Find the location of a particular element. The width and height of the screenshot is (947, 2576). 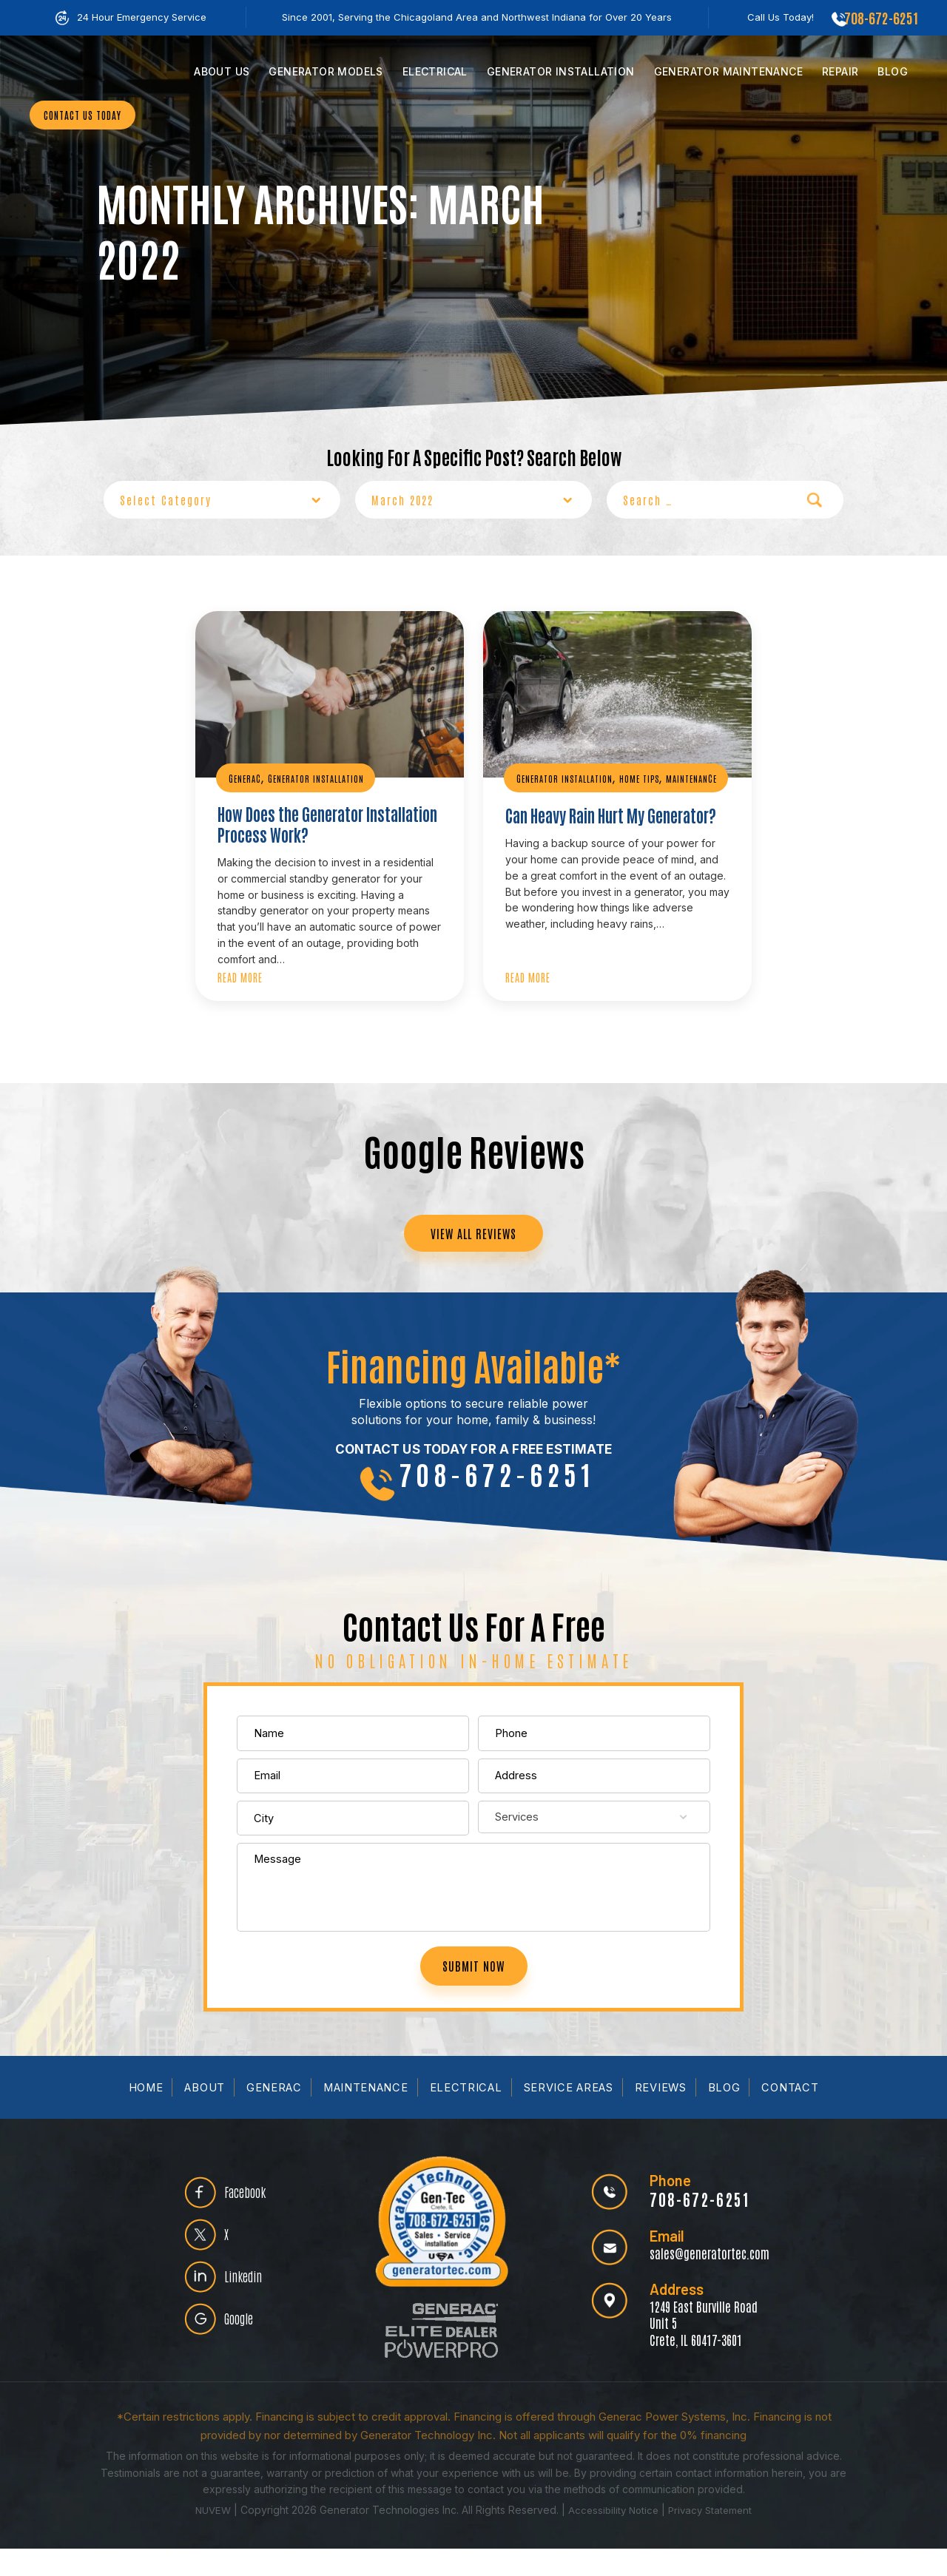

Home is located at coordinates (143, 2115).